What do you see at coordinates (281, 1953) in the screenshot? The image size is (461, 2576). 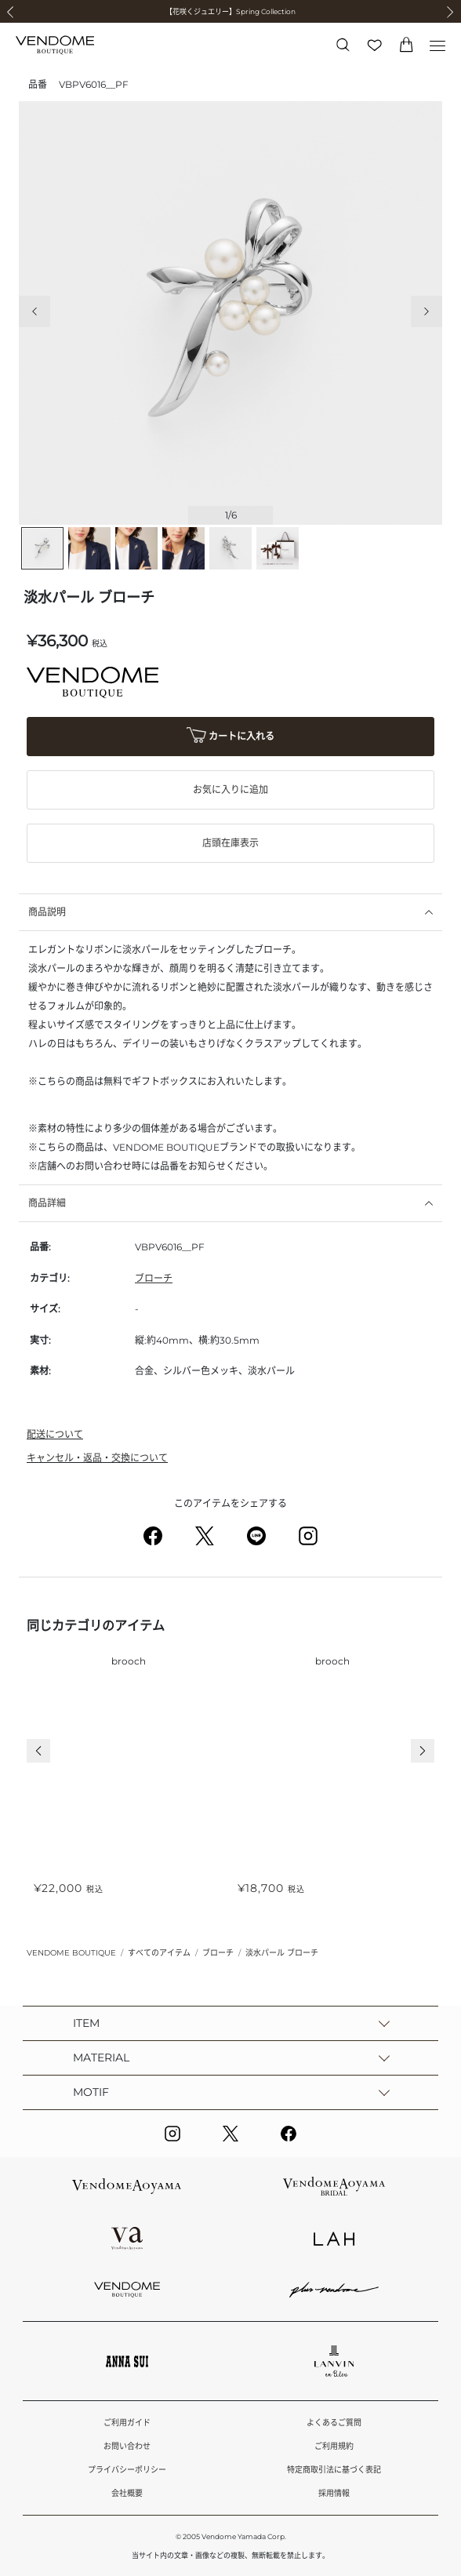 I see `淡水パール ブローチ` at bounding box center [281, 1953].